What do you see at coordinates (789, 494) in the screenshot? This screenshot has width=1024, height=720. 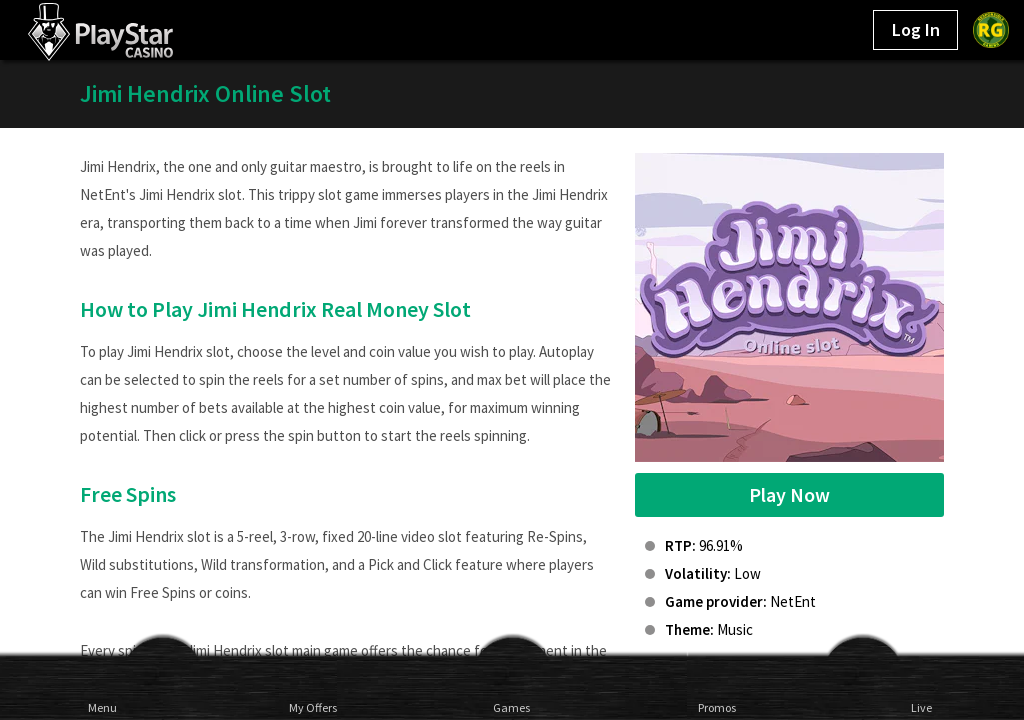 I see `Play Now` at bounding box center [789, 494].